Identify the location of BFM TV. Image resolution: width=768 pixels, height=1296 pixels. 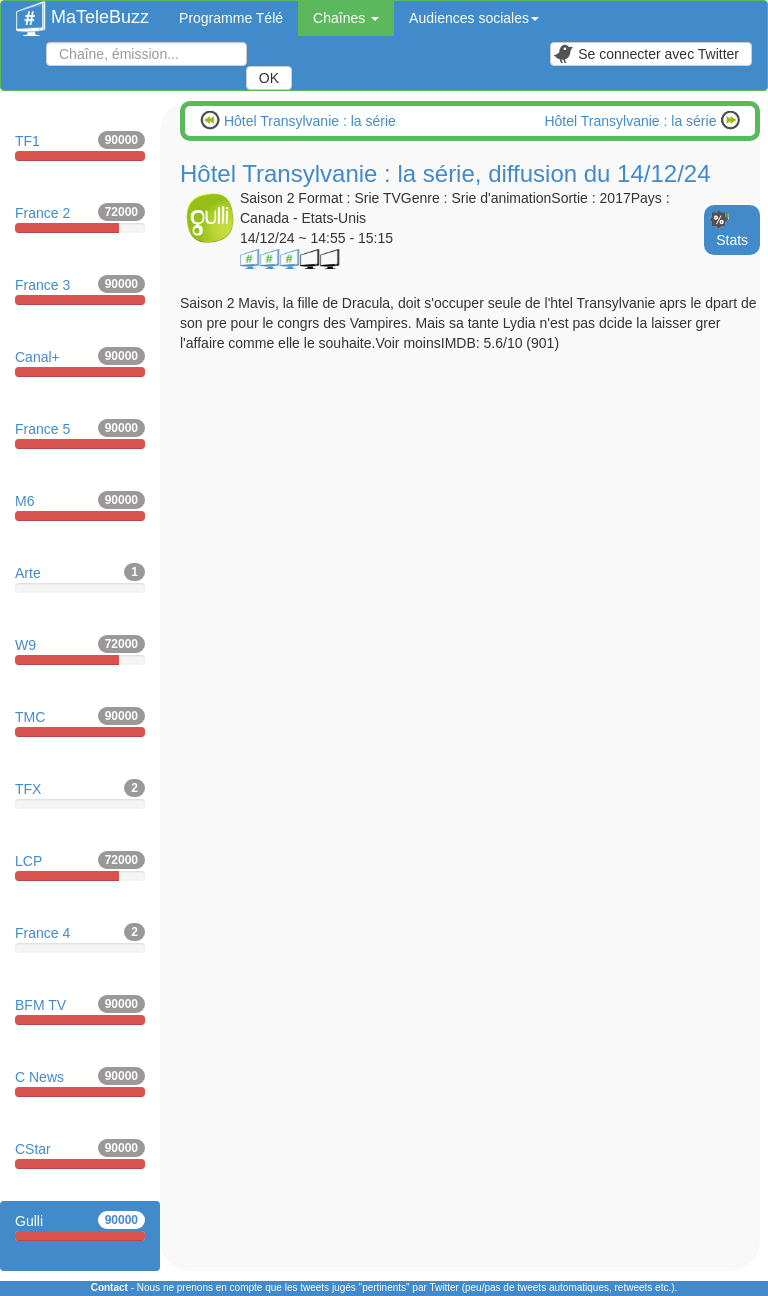
(80, 1010).